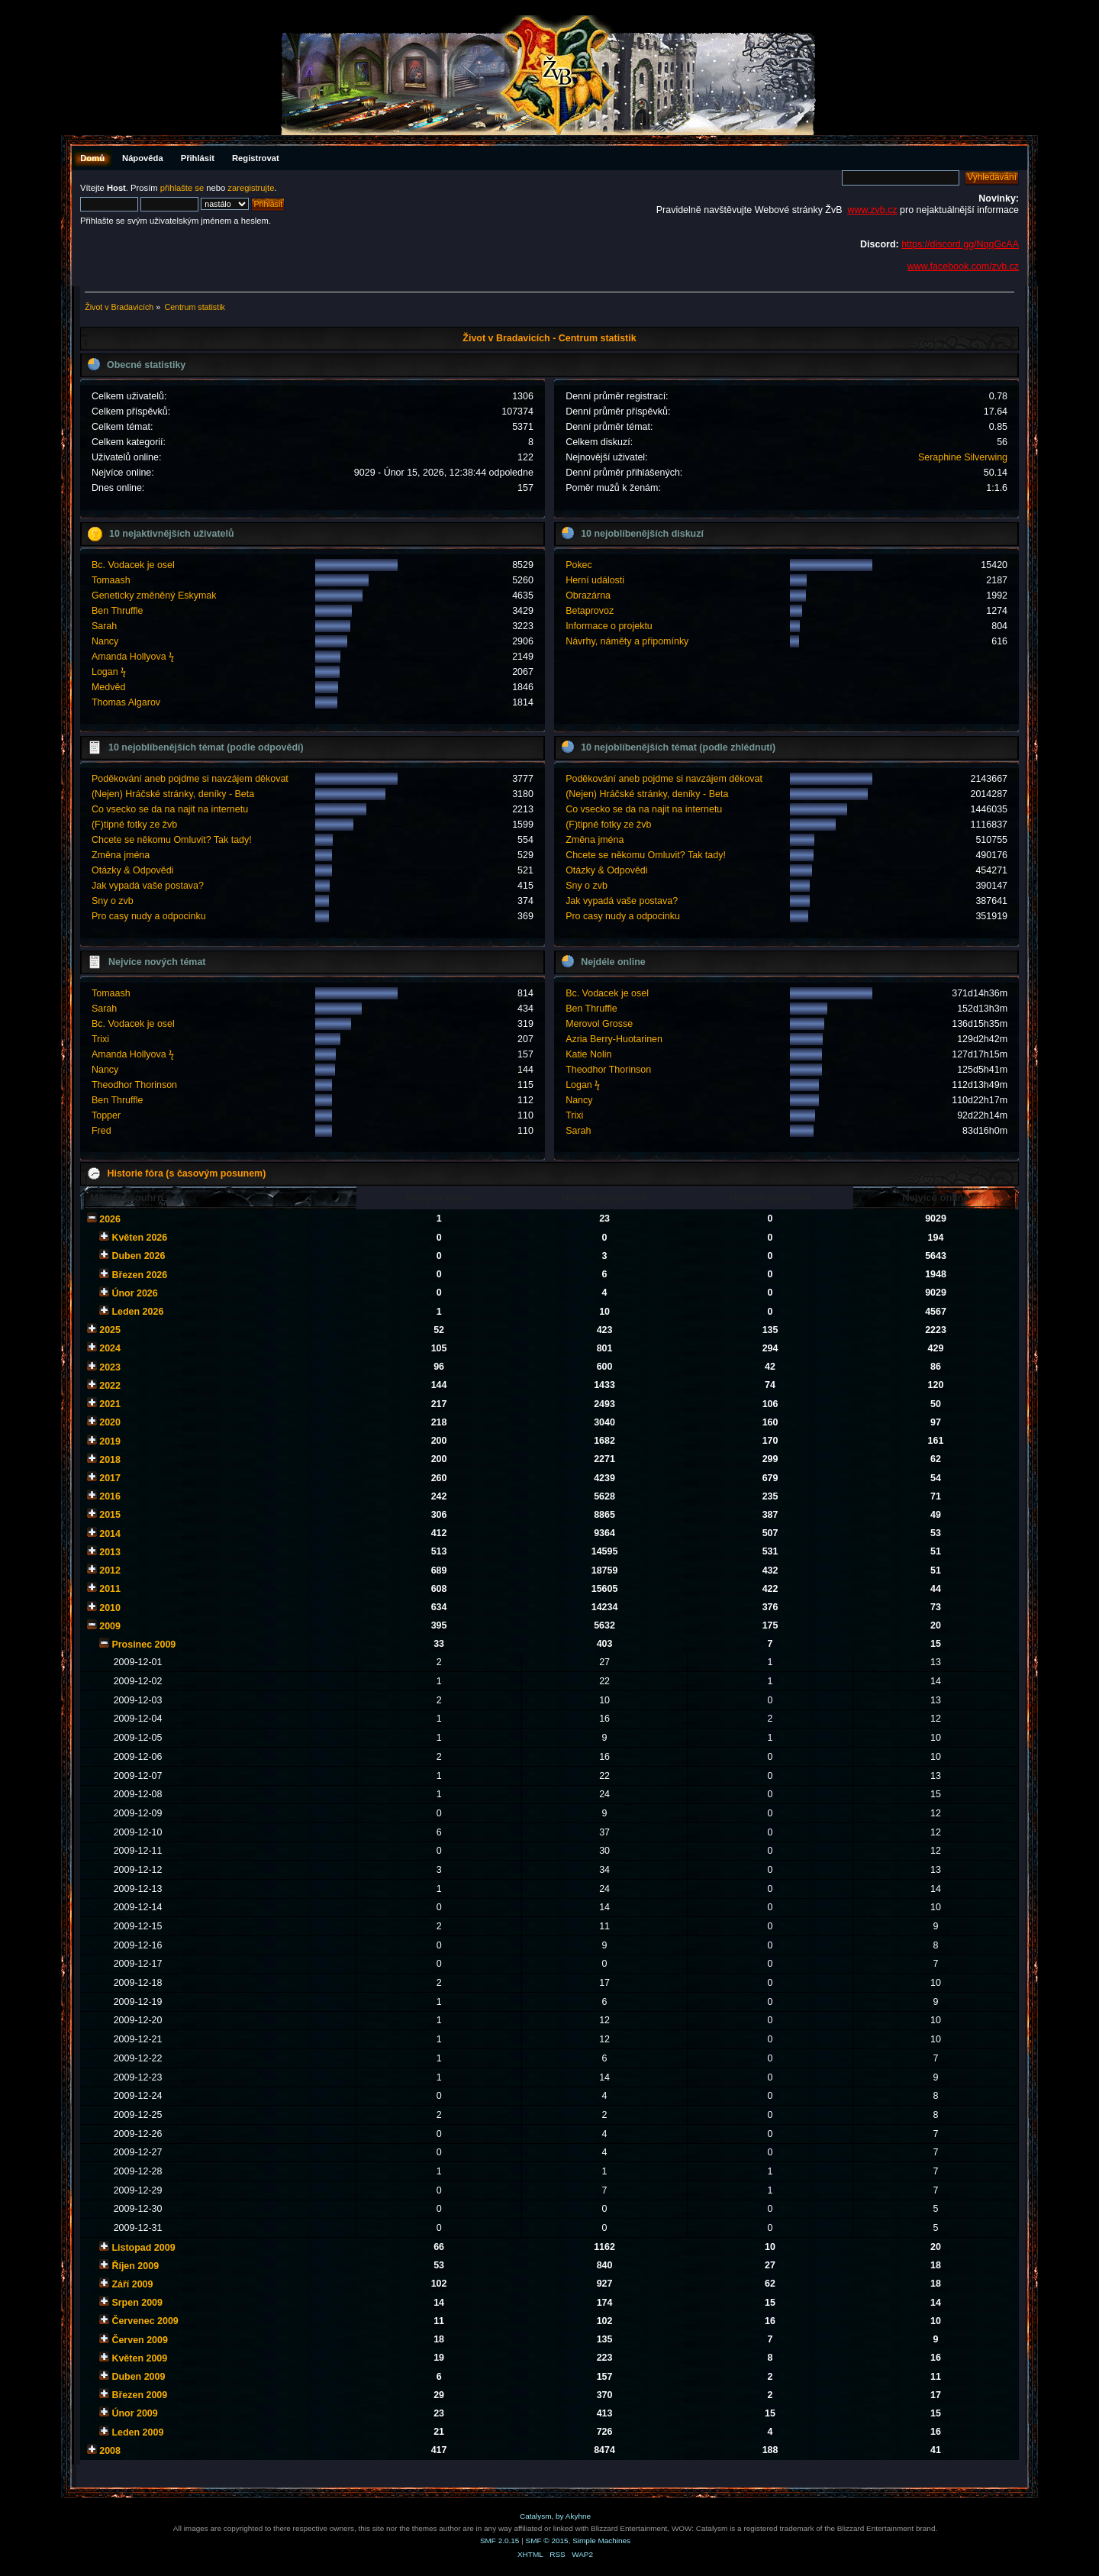  What do you see at coordinates (137, 1311) in the screenshot?
I see `Leden 2026` at bounding box center [137, 1311].